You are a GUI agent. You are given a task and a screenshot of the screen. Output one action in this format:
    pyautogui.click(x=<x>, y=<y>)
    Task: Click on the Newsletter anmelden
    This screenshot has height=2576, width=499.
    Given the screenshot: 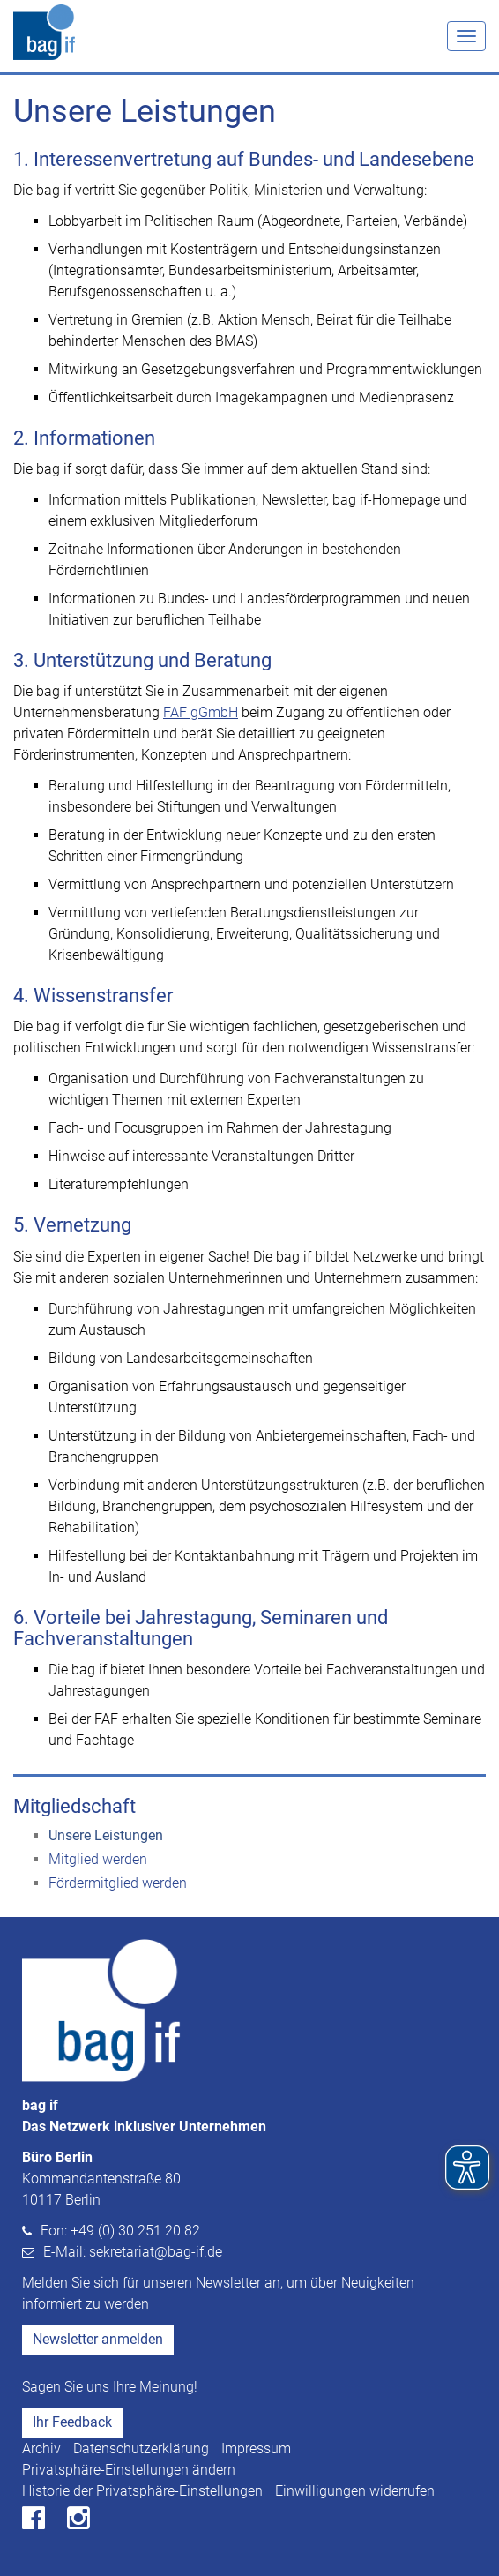 What is the action you would take?
    pyautogui.click(x=98, y=2339)
    